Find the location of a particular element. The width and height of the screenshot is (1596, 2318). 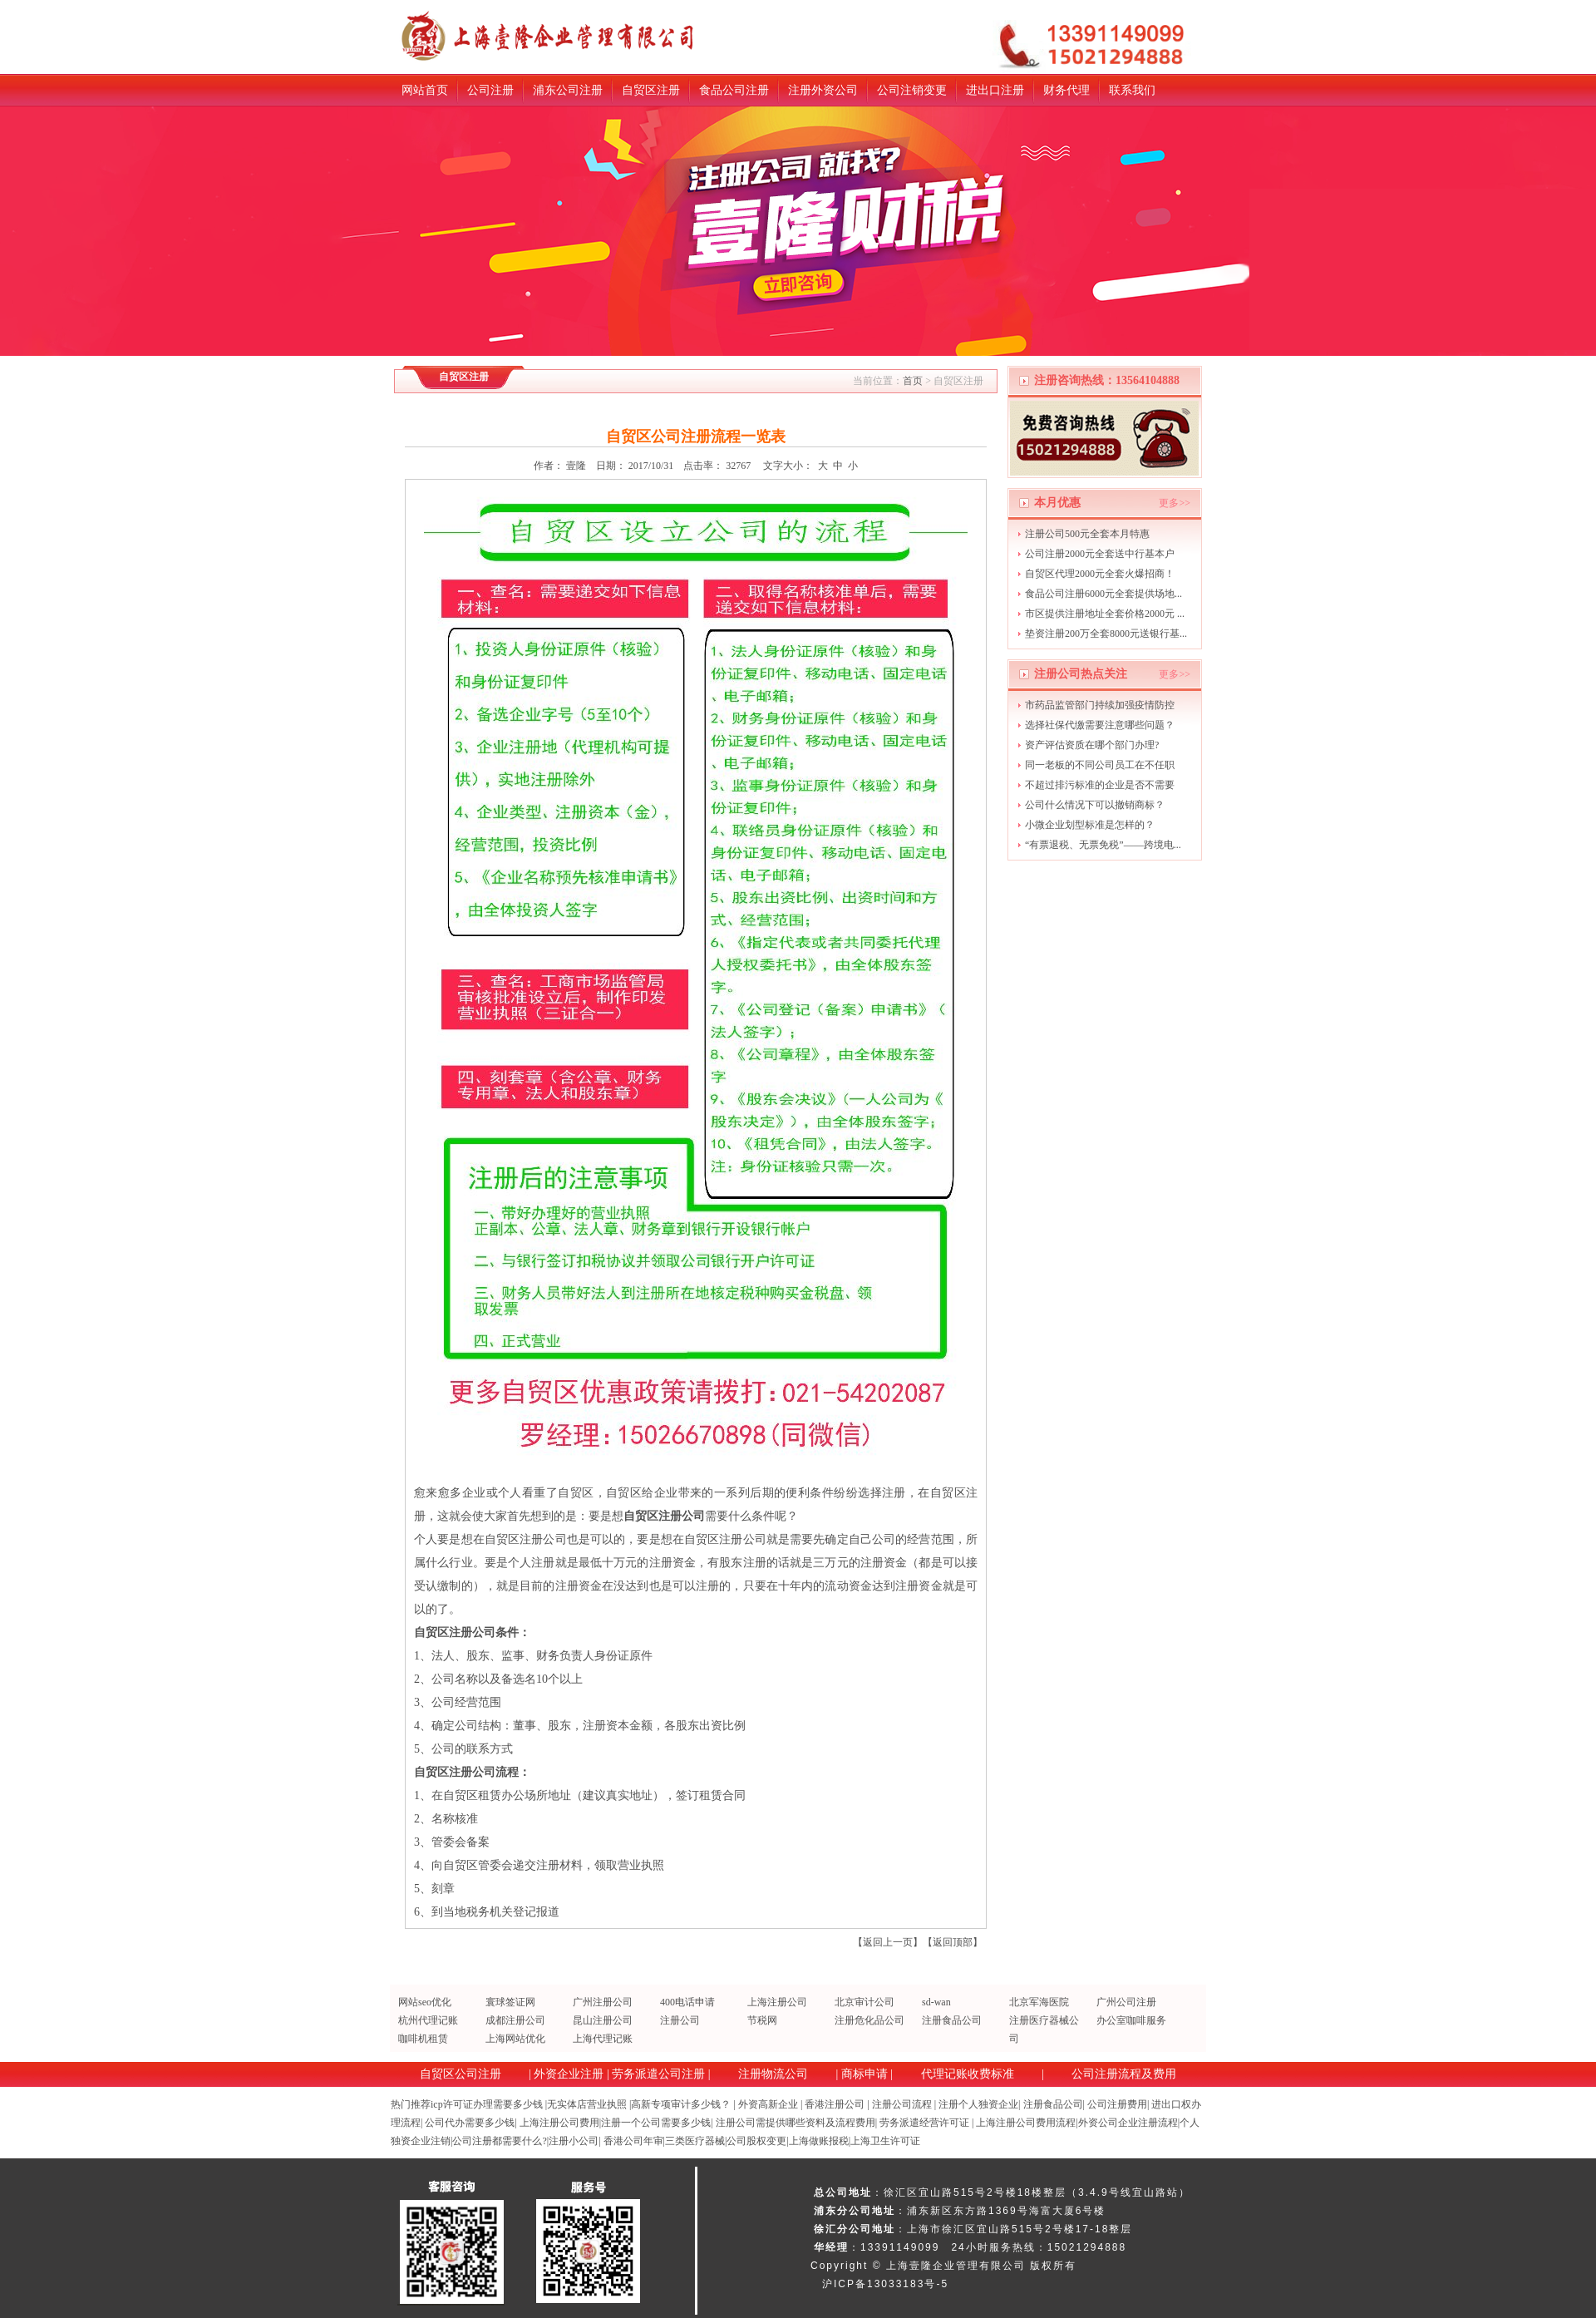

“有票退税、无票免税”——跨境电... is located at coordinates (1103, 845).